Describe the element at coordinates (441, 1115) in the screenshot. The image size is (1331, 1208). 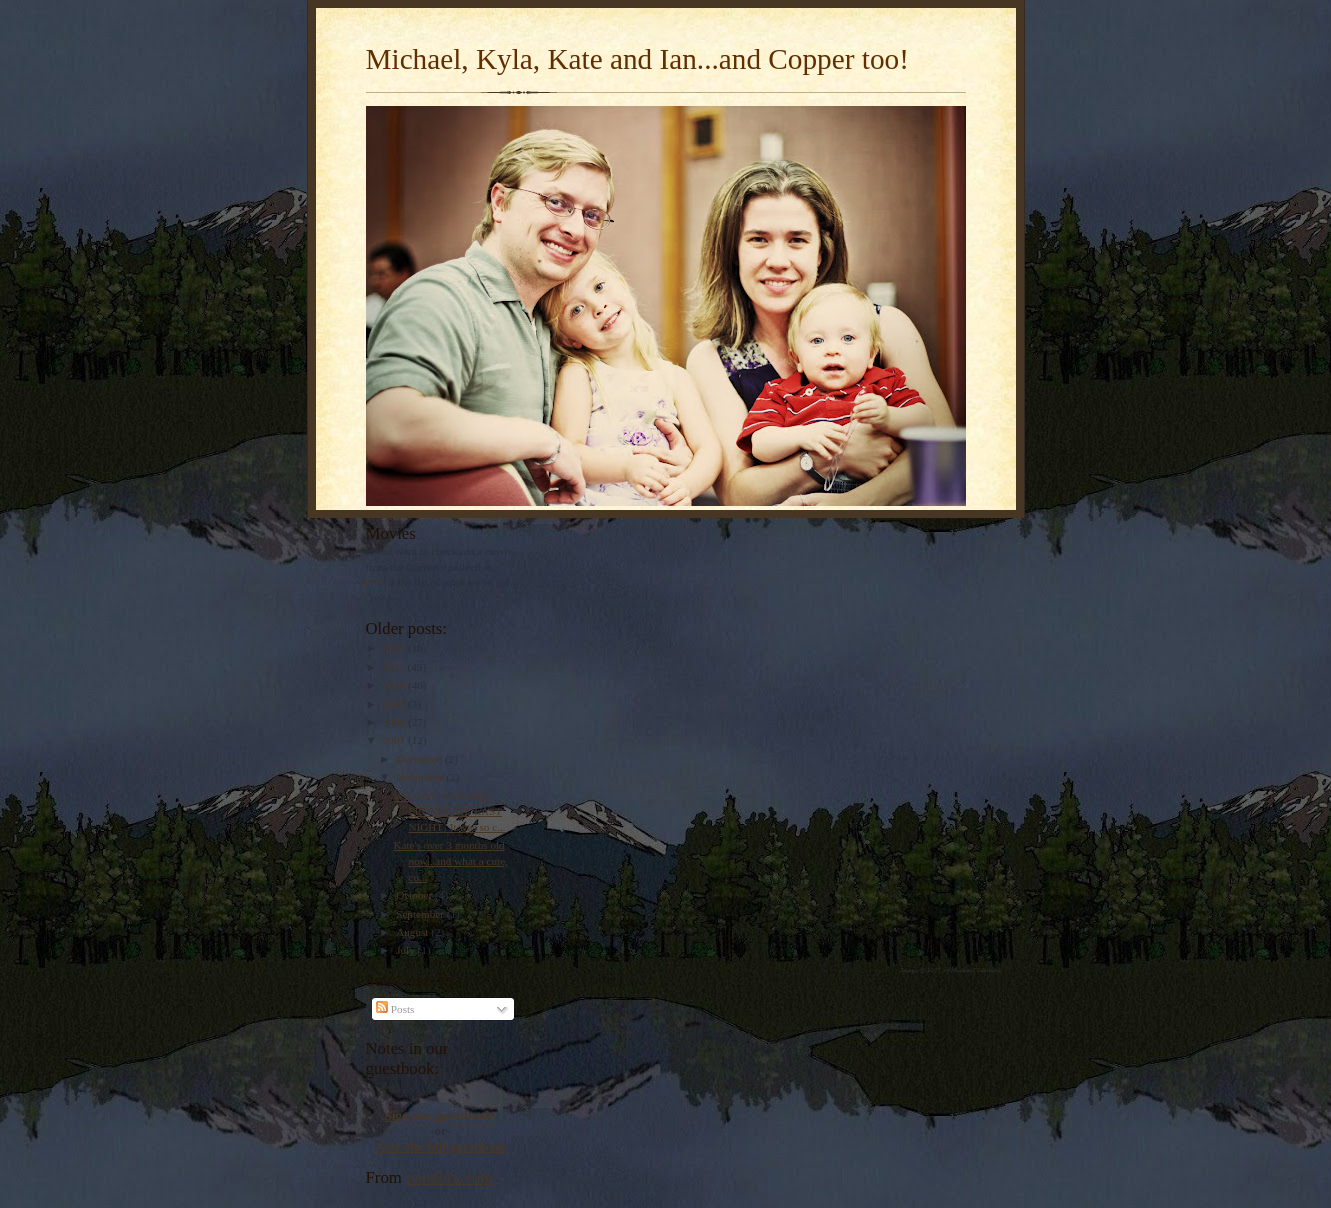
I see `Sign our guestbook!` at that location.